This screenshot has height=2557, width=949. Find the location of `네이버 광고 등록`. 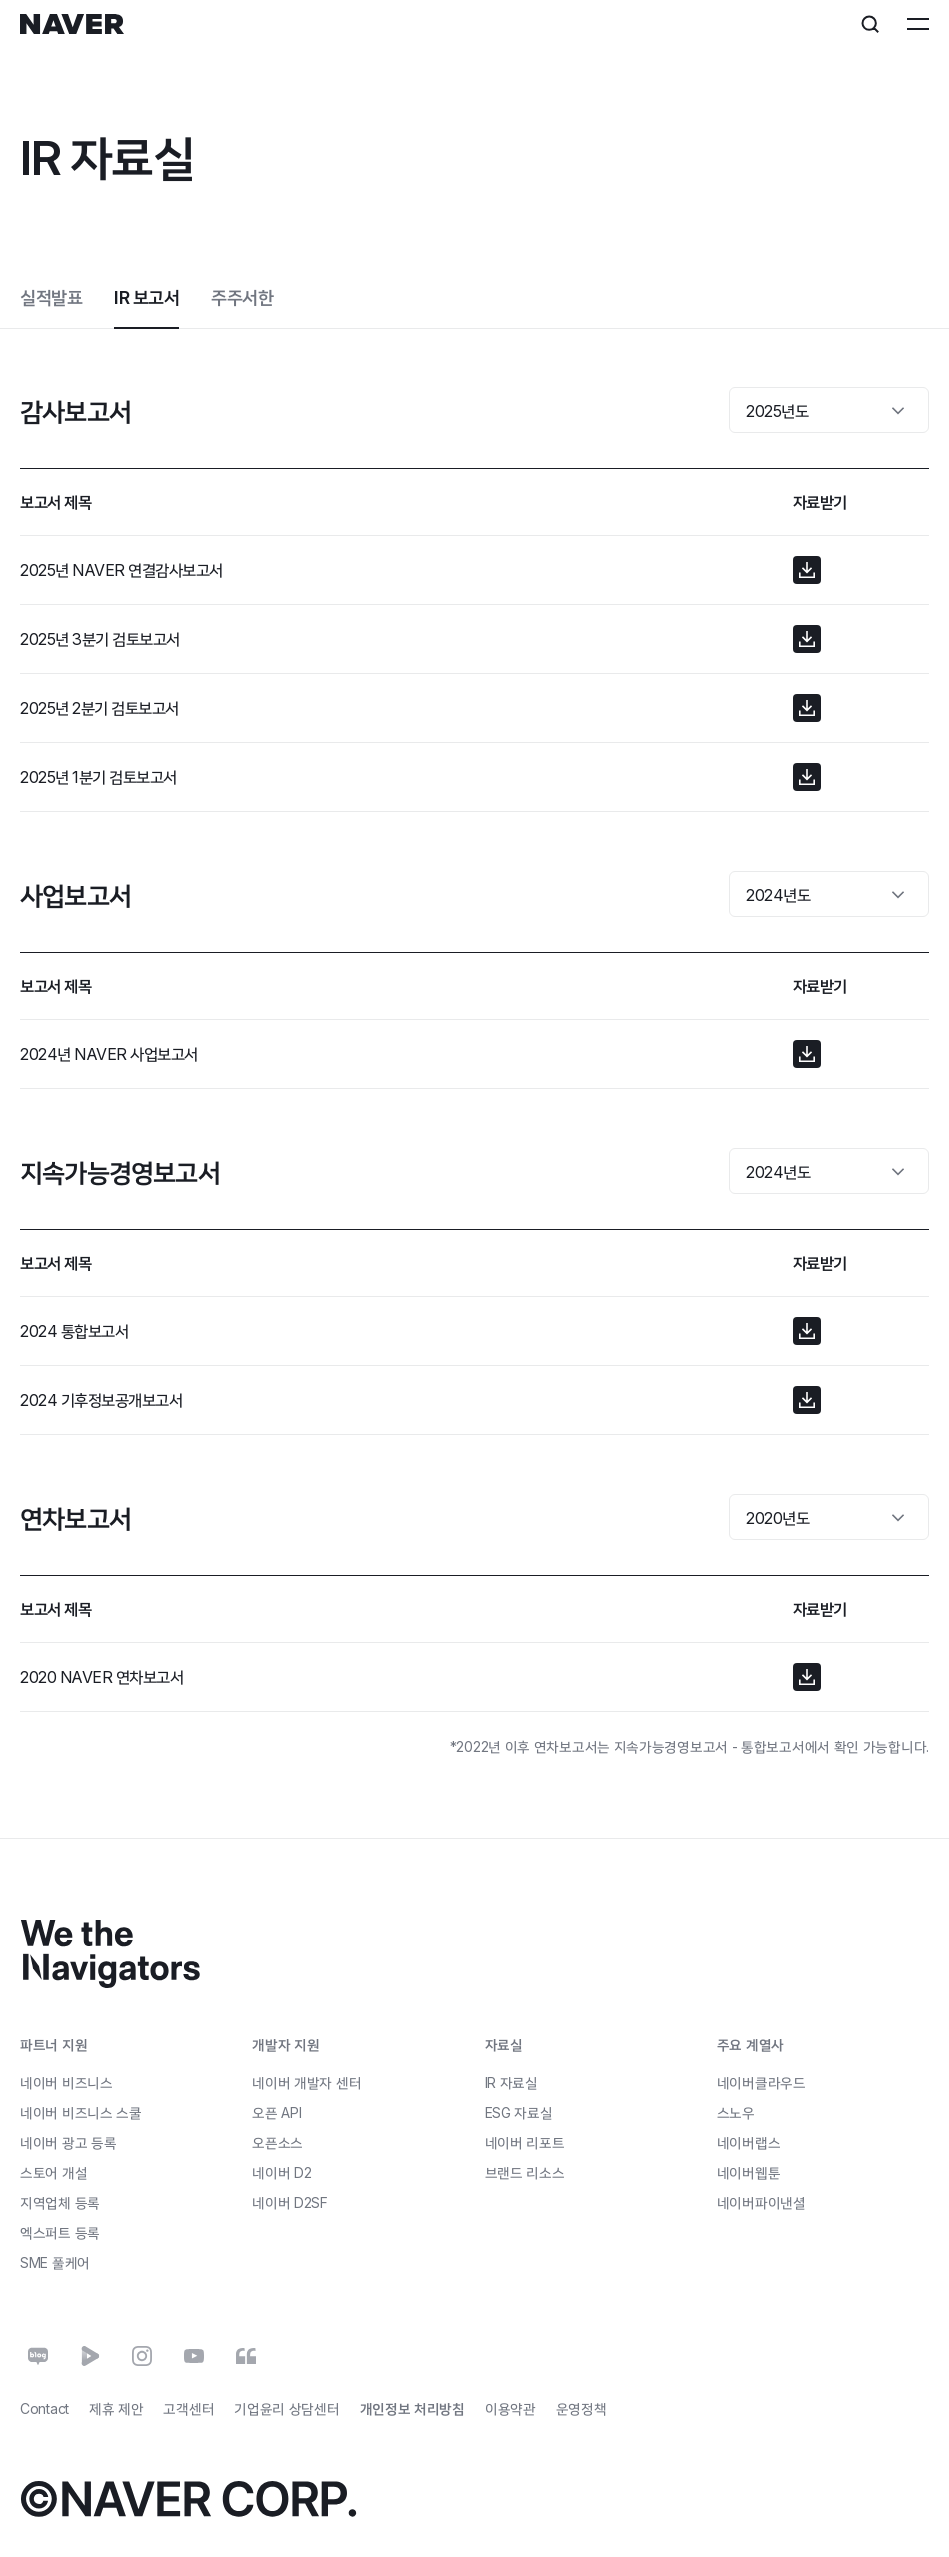

네이버 광고 등록 is located at coordinates (68, 2142).